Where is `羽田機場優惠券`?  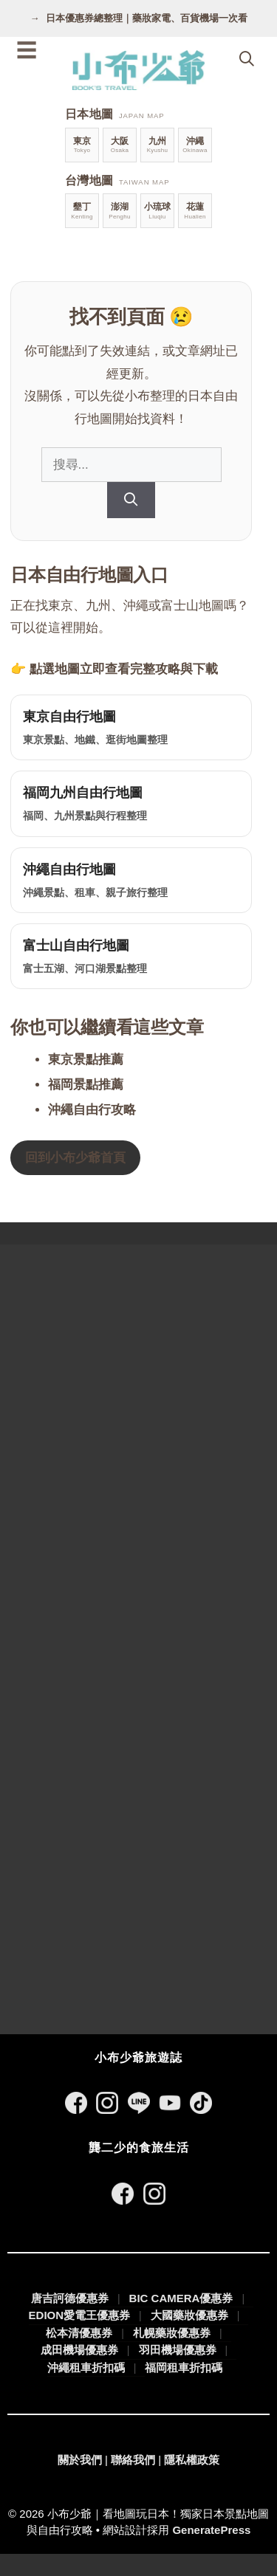
羽田機場優惠券 is located at coordinates (177, 2349).